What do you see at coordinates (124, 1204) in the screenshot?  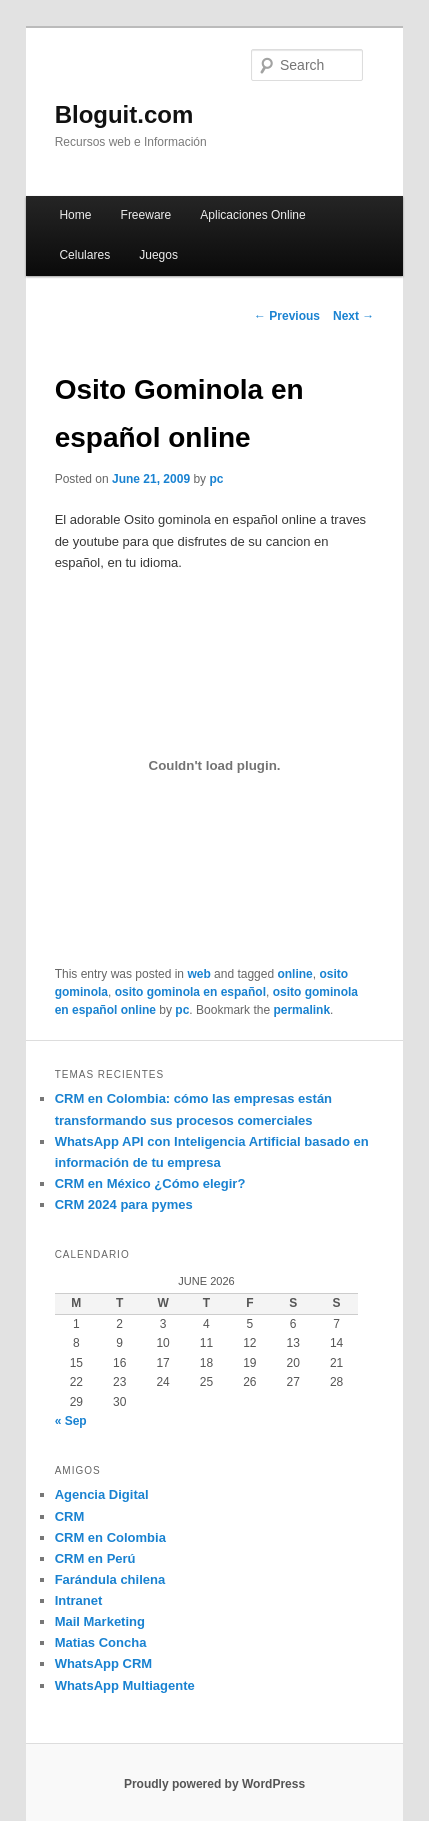 I see `CRM 2024 para pymes` at bounding box center [124, 1204].